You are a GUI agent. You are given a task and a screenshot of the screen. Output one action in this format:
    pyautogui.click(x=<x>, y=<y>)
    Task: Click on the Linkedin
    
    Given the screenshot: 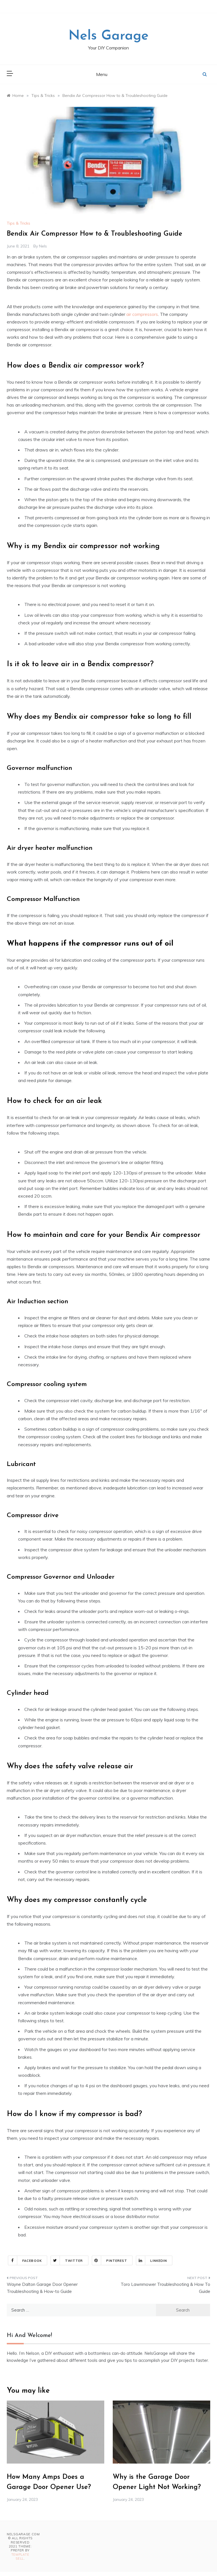 What is the action you would take?
    pyautogui.click(x=151, y=2260)
    